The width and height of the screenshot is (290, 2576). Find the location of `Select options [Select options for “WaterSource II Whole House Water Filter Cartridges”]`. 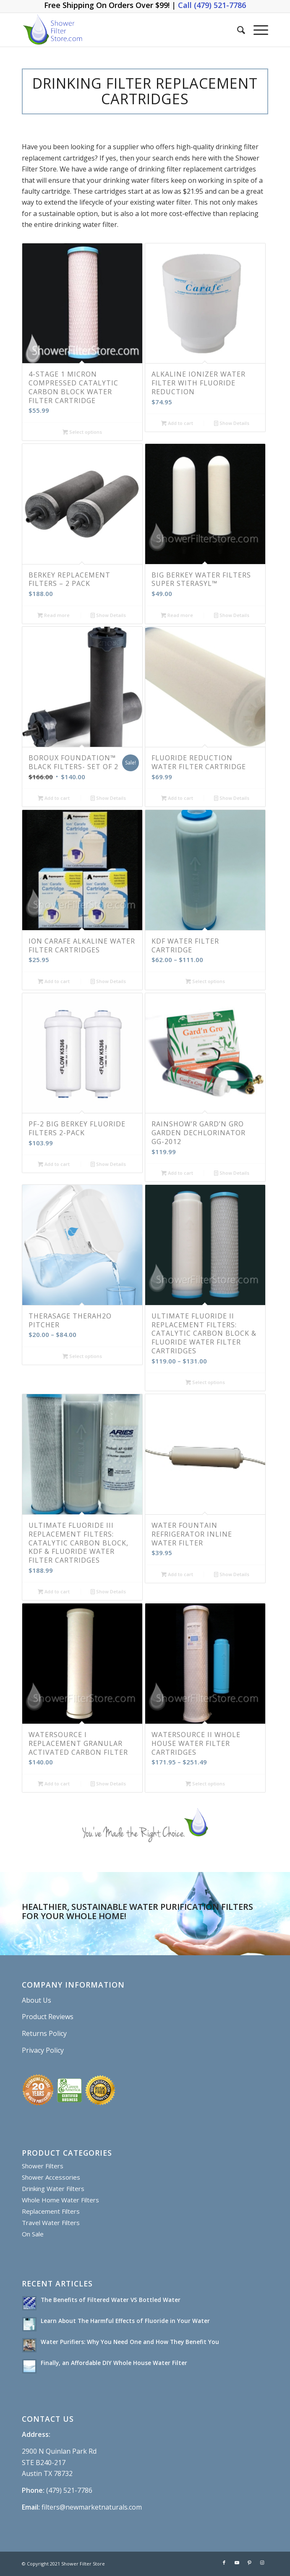

Select options [Select options for “WaterSource II Whole House Water Filter Cartridges”] is located at coordinates (205, 1784).